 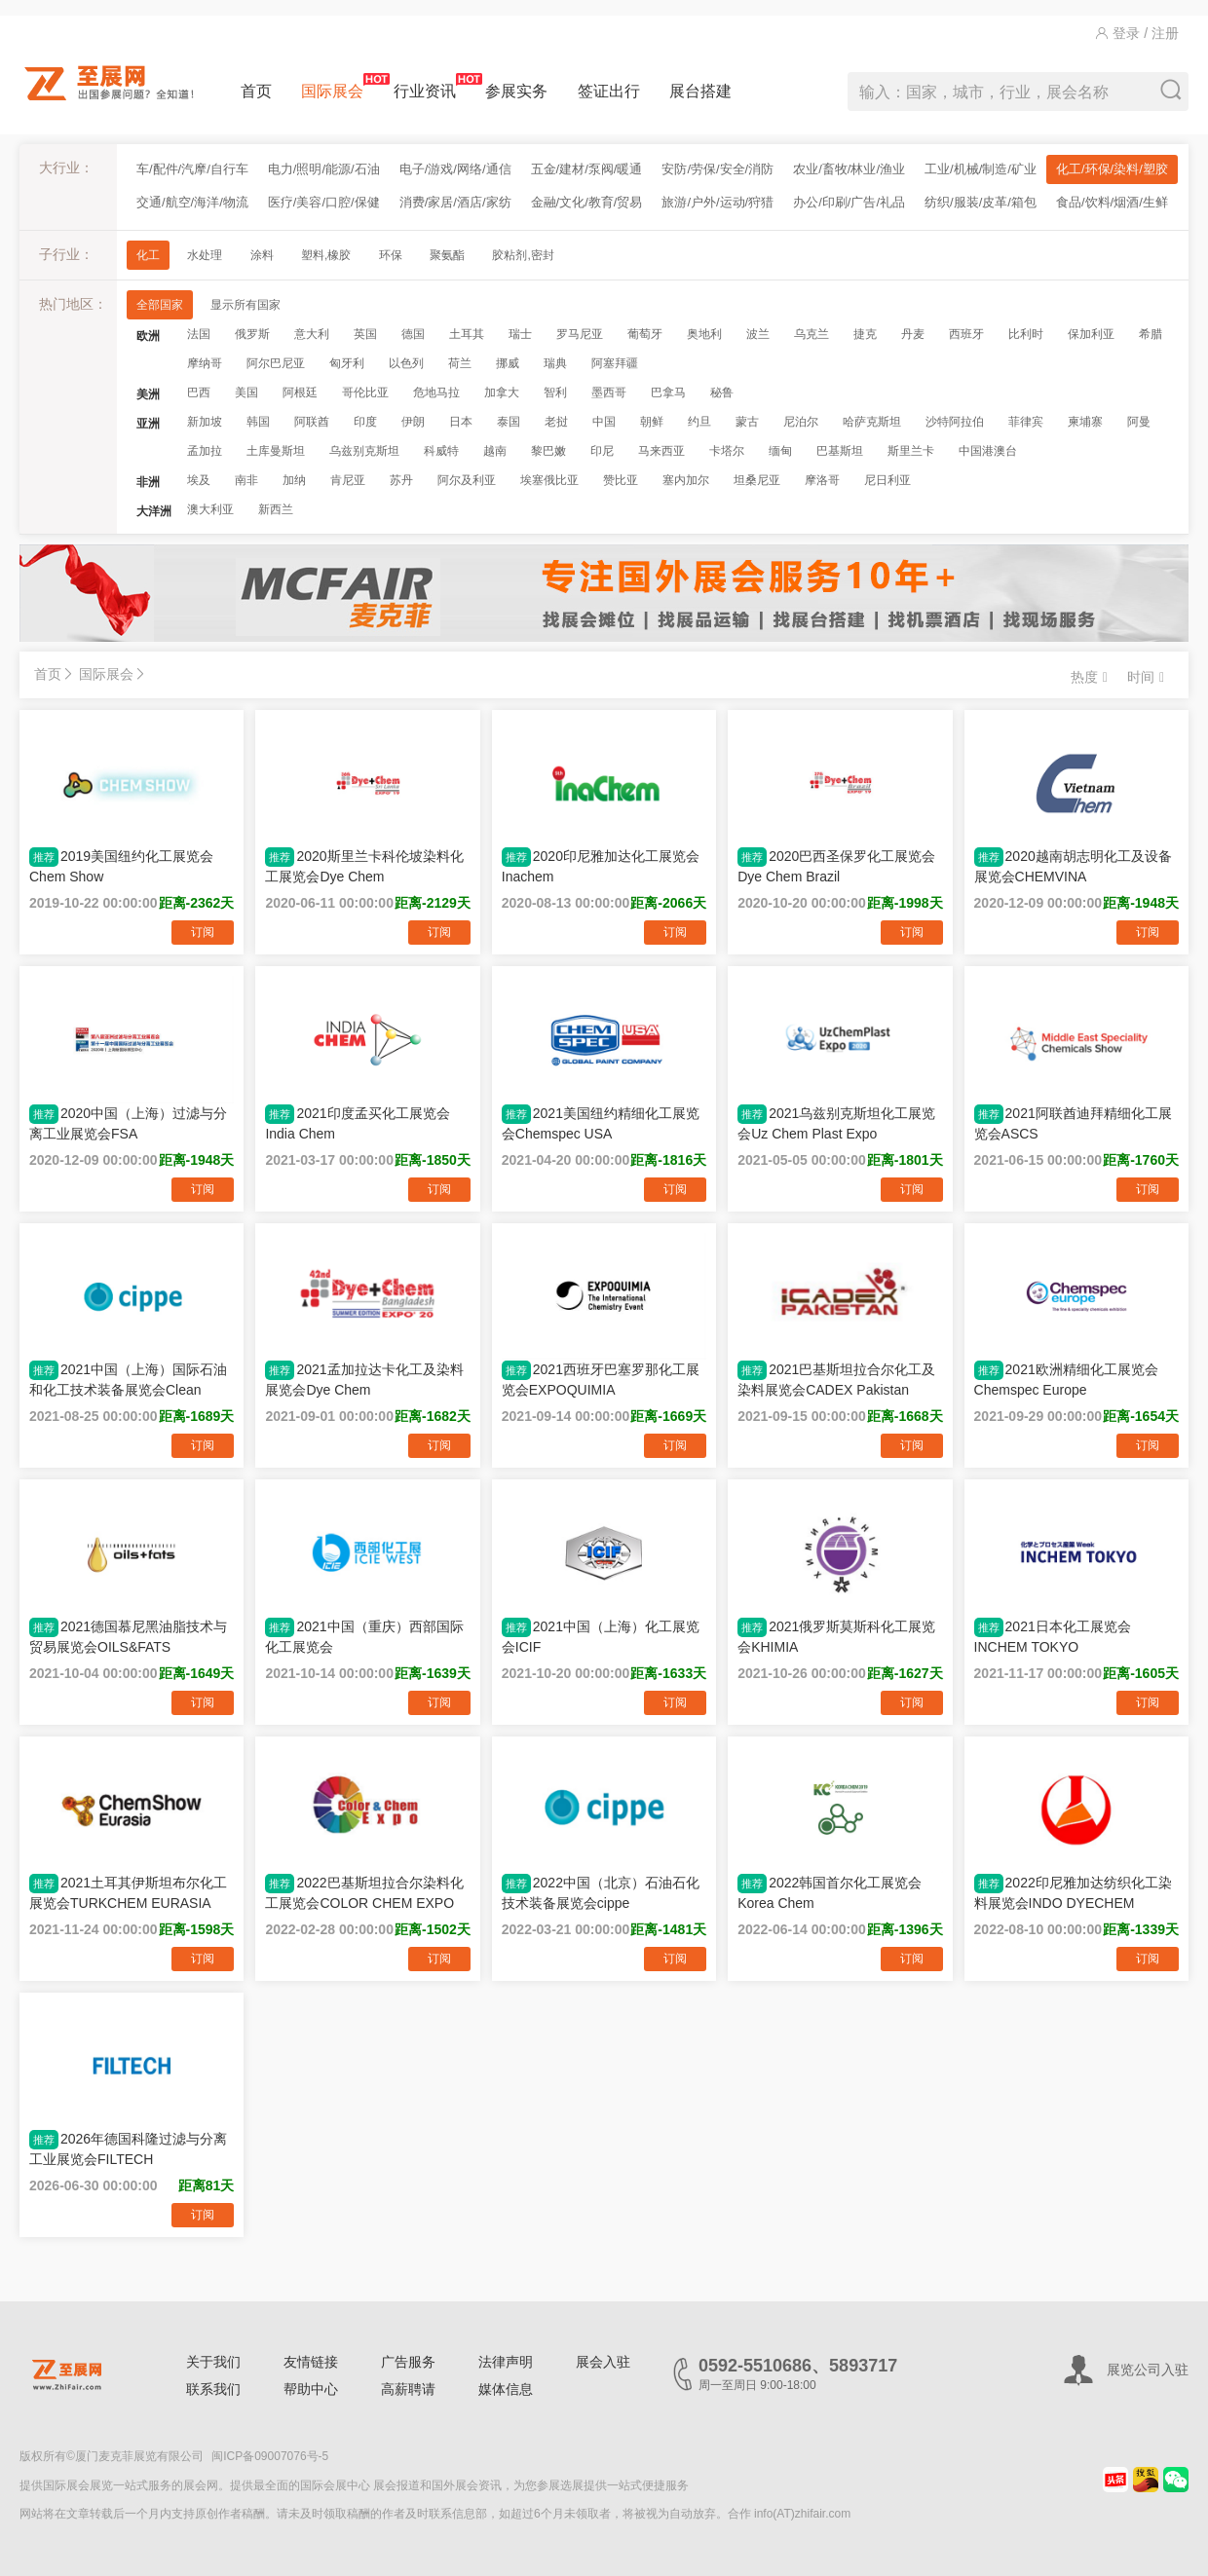 I want to click on 沙特阿拉伯, so click(x=954, y=422).